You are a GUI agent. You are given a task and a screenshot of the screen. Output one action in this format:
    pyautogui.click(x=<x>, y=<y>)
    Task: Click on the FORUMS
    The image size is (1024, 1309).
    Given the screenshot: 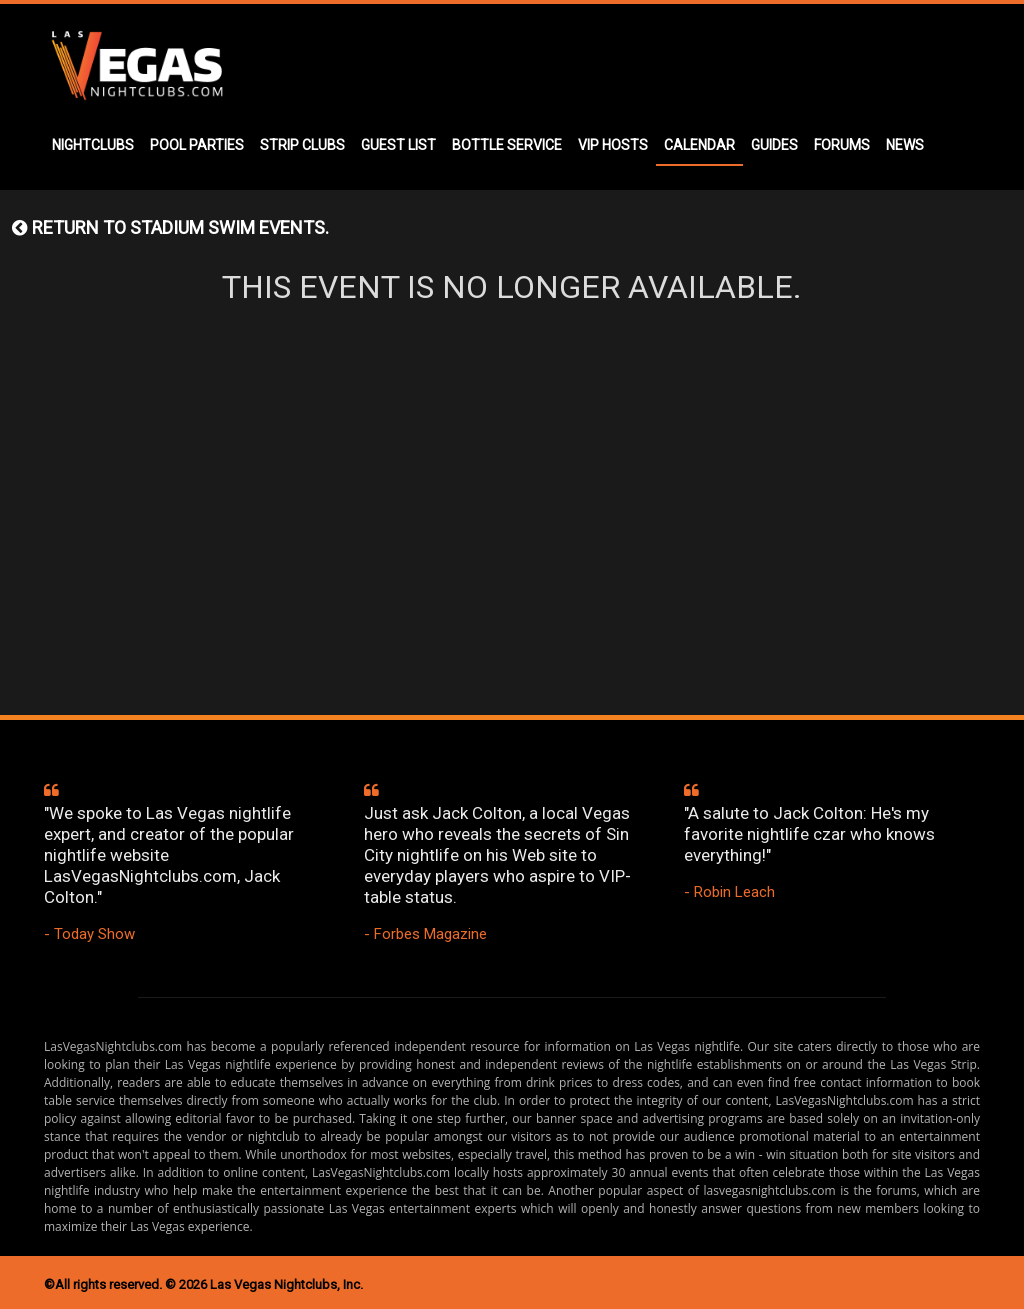 What is the action you would take?
    pyautogui.click(x=842, y=145)
    